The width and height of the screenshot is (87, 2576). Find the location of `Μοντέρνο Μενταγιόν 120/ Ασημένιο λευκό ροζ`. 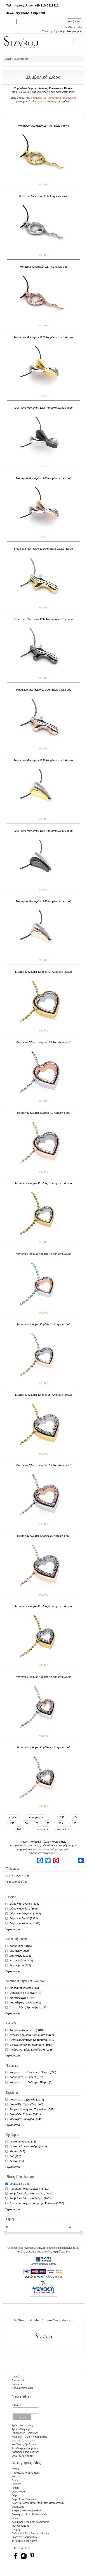

Μοντέρνο Μενταγιόν 120/ Ασημένιο λευκό ροζ is located at coordinates (43, 478).